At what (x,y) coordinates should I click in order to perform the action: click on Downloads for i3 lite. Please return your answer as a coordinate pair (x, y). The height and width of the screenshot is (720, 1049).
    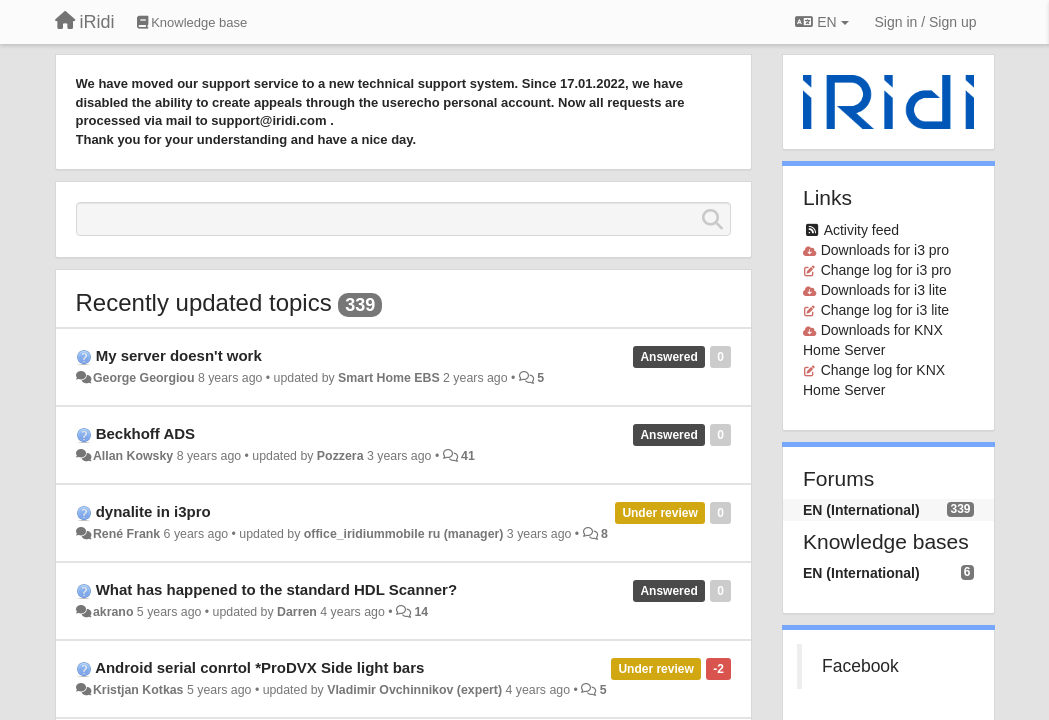
    Looking at the image, I should click on (884, 290).